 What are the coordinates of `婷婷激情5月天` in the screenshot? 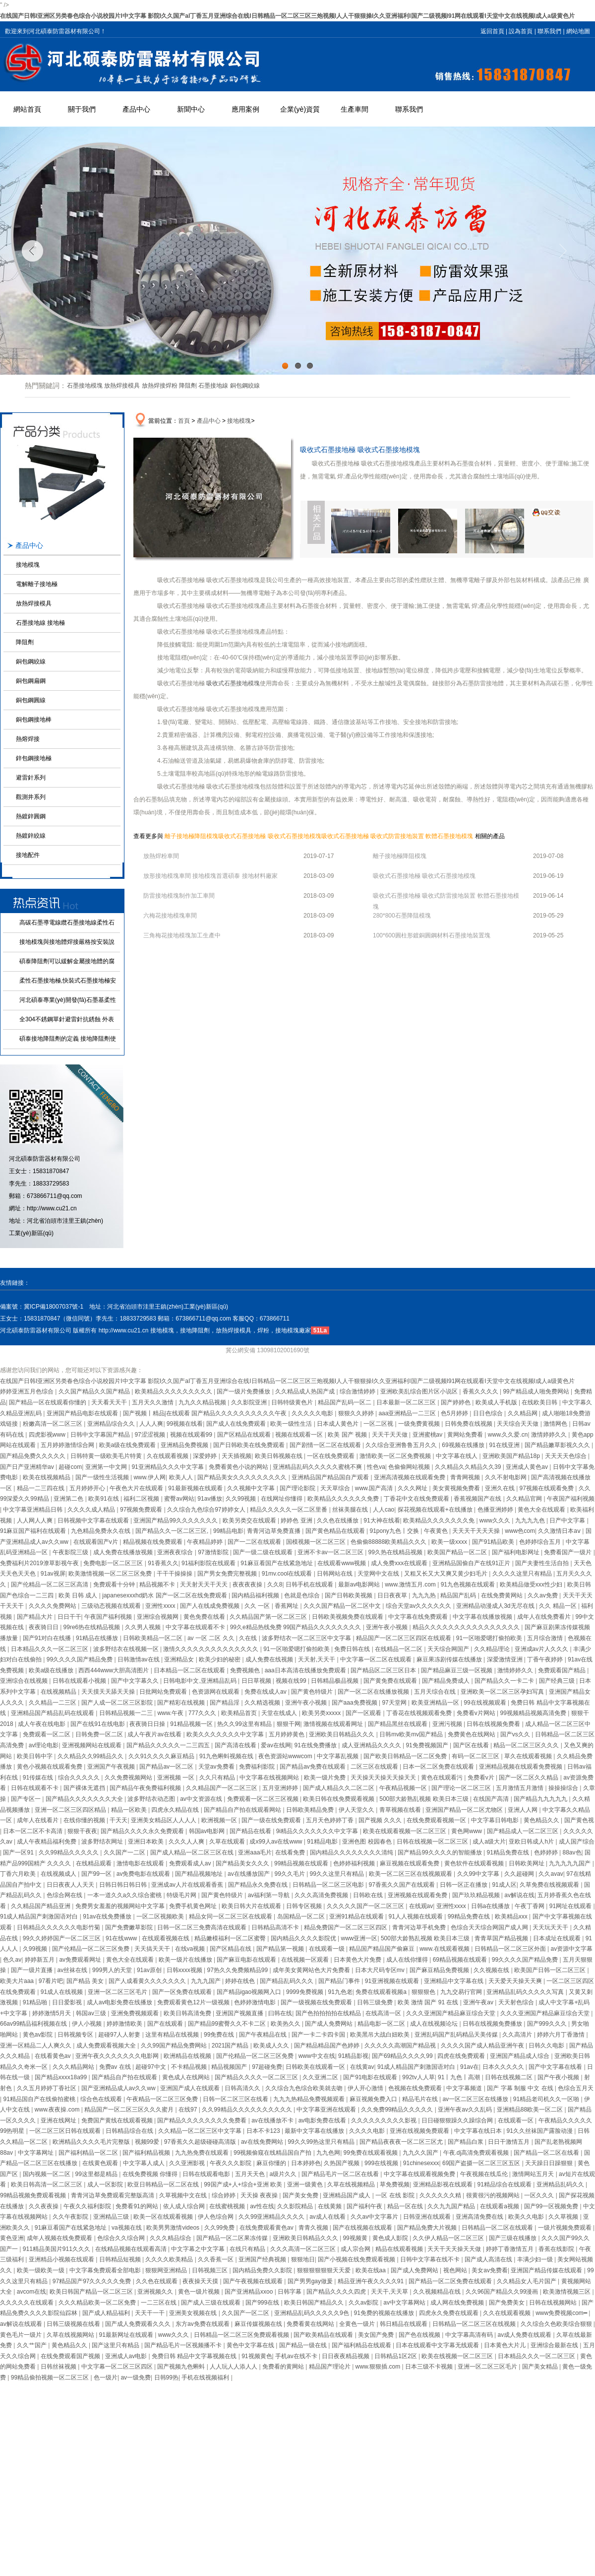 It's located at (52, 2013).